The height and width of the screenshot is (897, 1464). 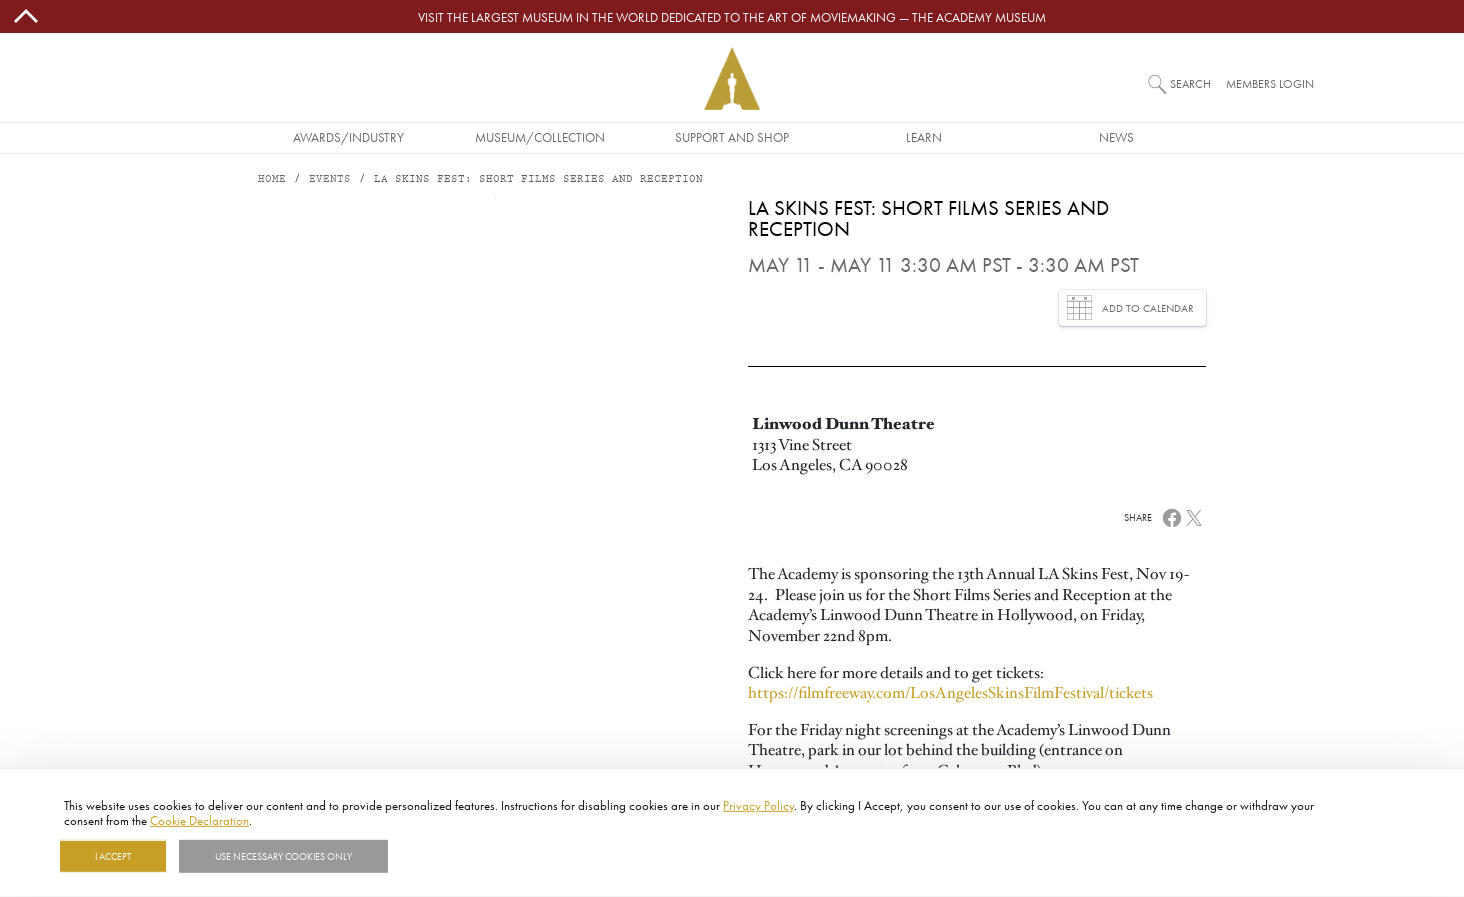 I want to click on Awards/Industry, so click(x=348, y=137).